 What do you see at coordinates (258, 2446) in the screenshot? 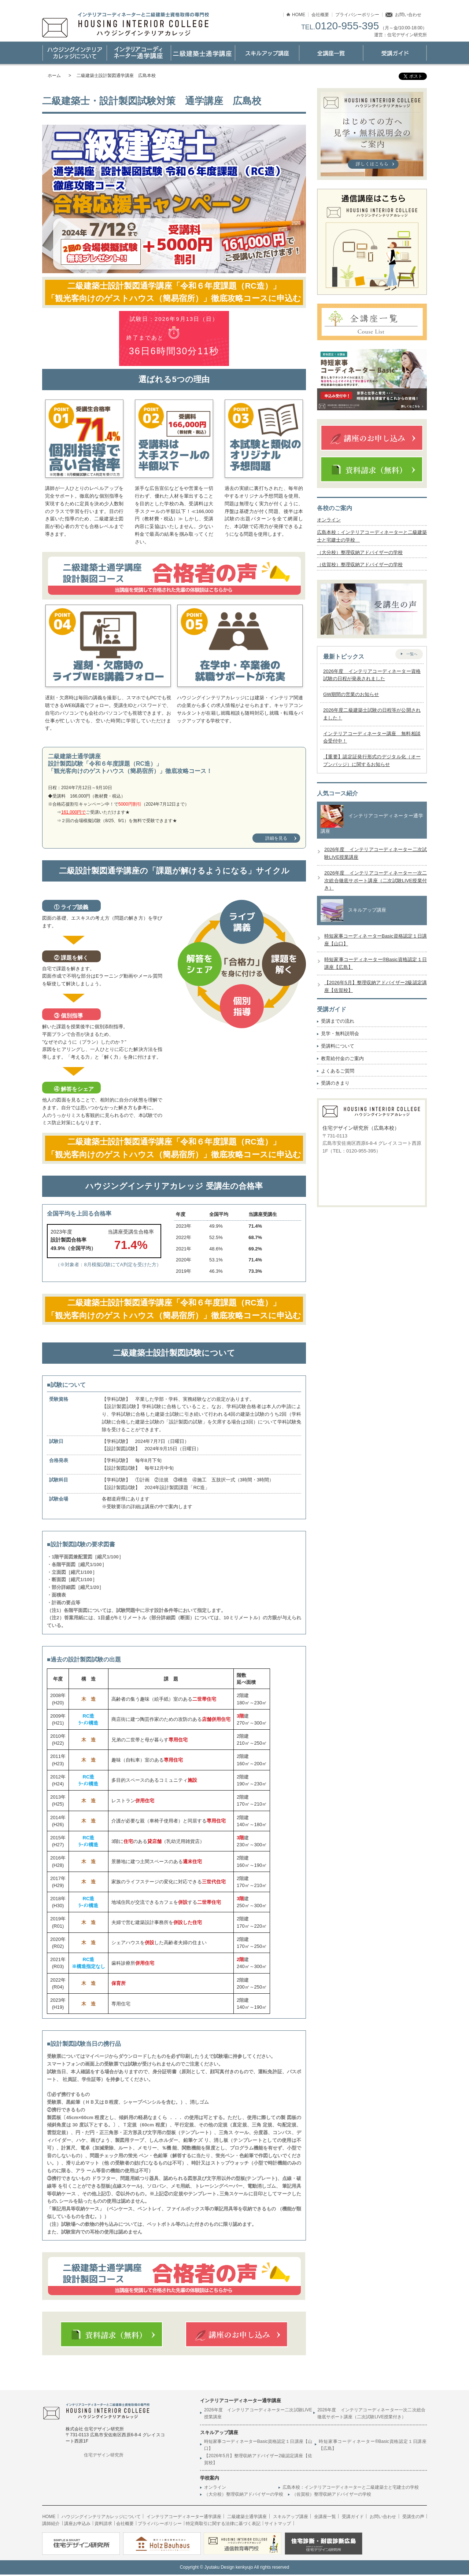
I see `時短家事コーディネーターBasic資格認定１日講座【山口】` at bounding box center [258, 2446].